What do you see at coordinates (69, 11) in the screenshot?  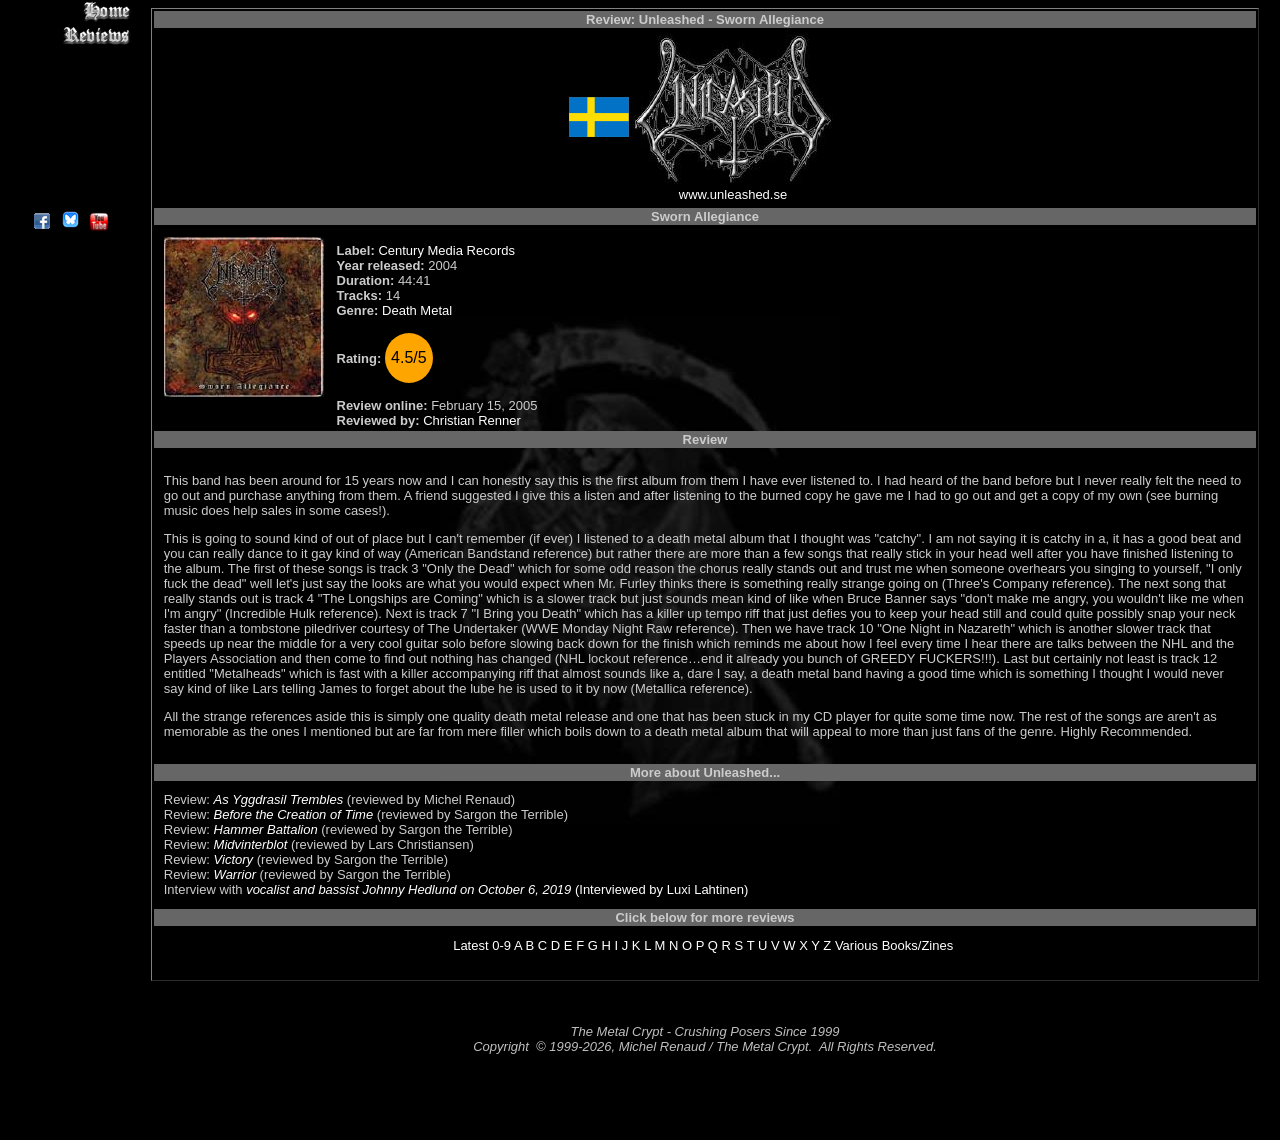 I see `Home` at bounding box center [69, 11].